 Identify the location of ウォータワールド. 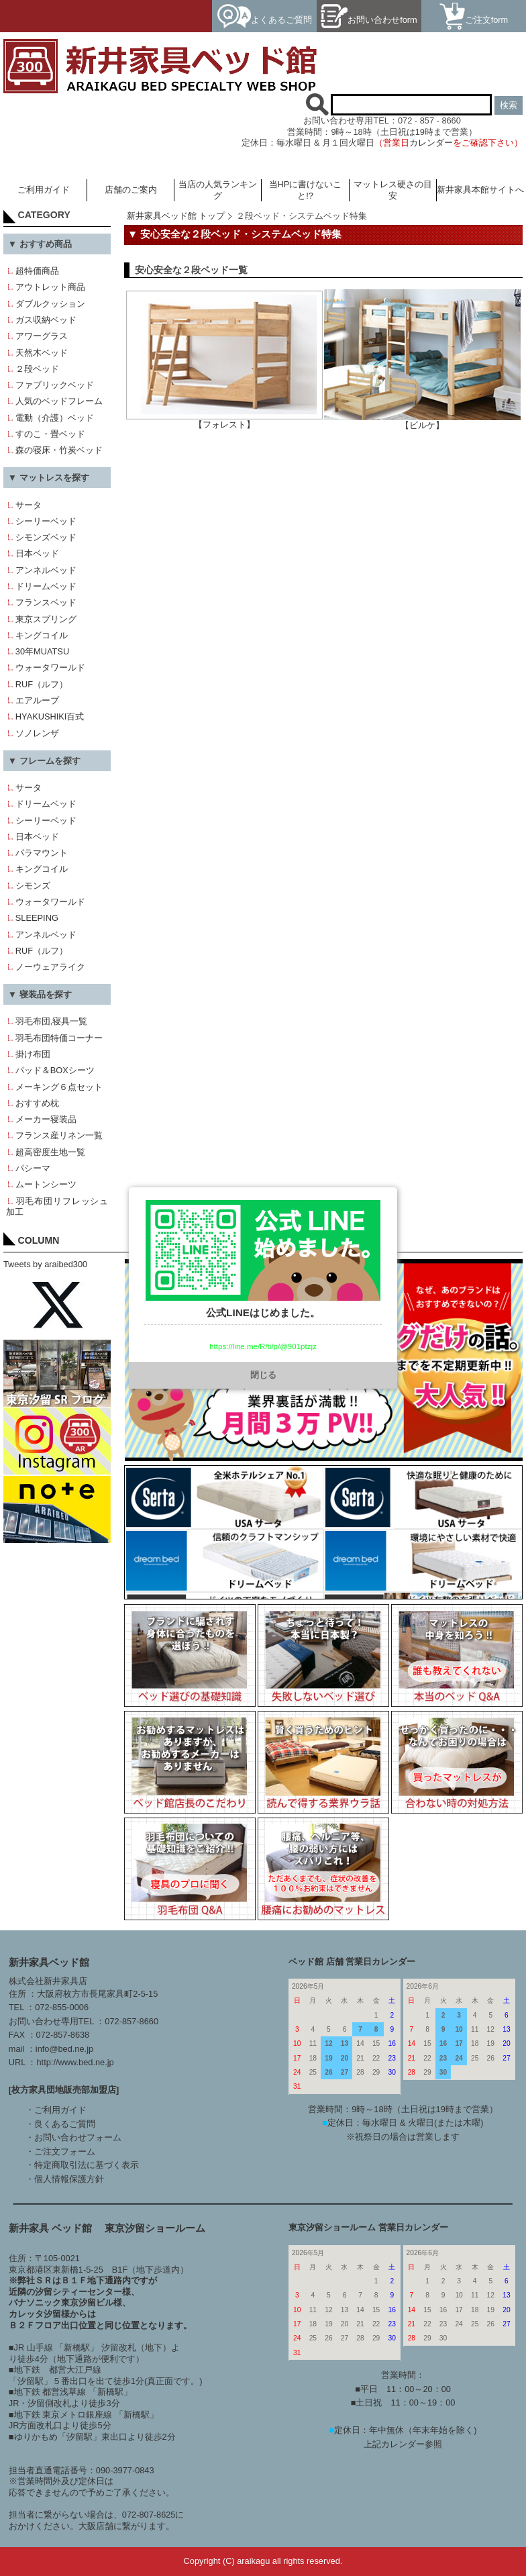
(50, 667).